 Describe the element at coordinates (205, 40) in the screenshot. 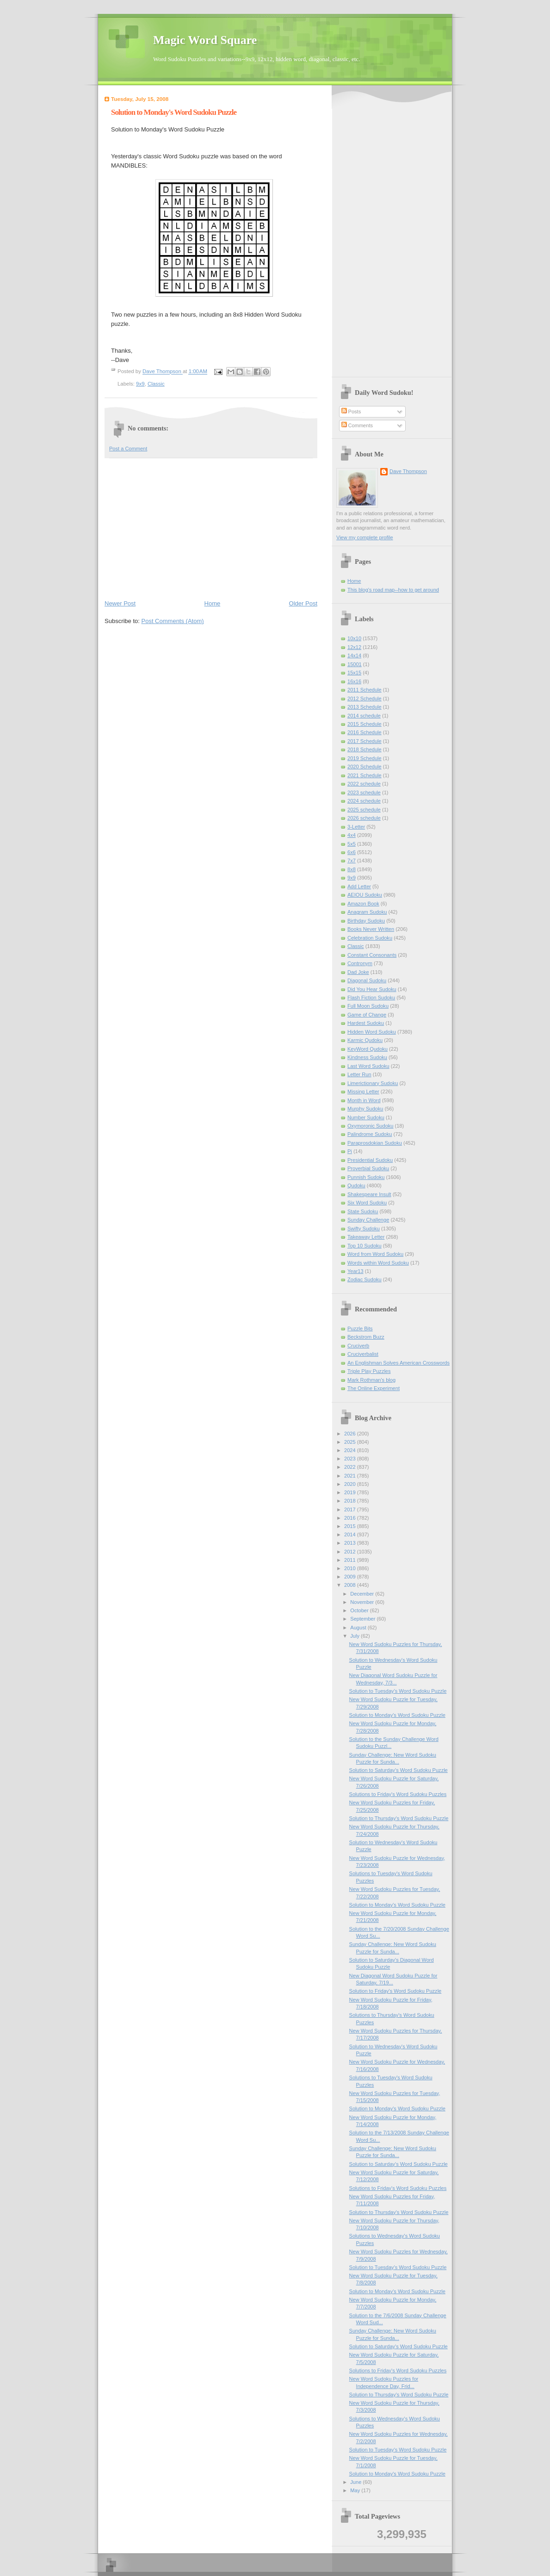

I see `Magic Word Square` at that location.